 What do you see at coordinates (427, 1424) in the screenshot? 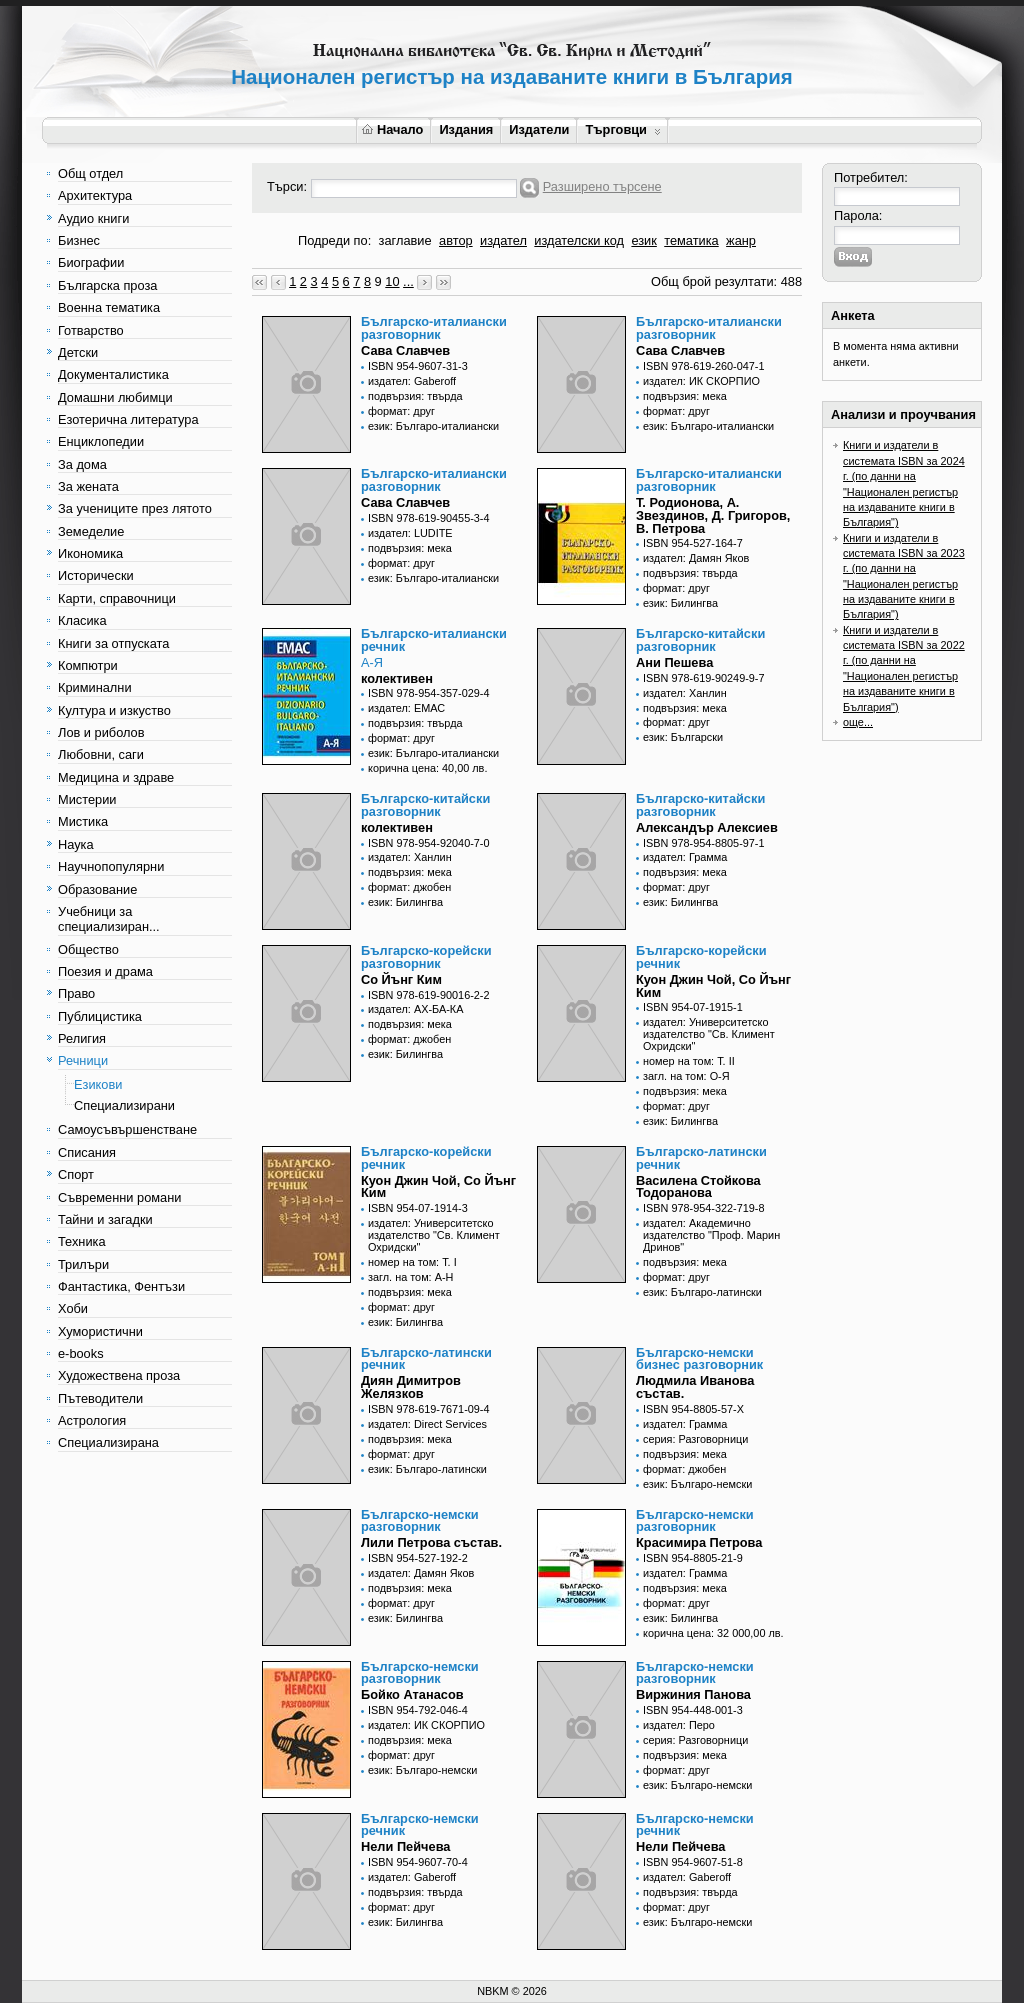
I see `издател: Direct Services` at bounding box center [427, 1424].